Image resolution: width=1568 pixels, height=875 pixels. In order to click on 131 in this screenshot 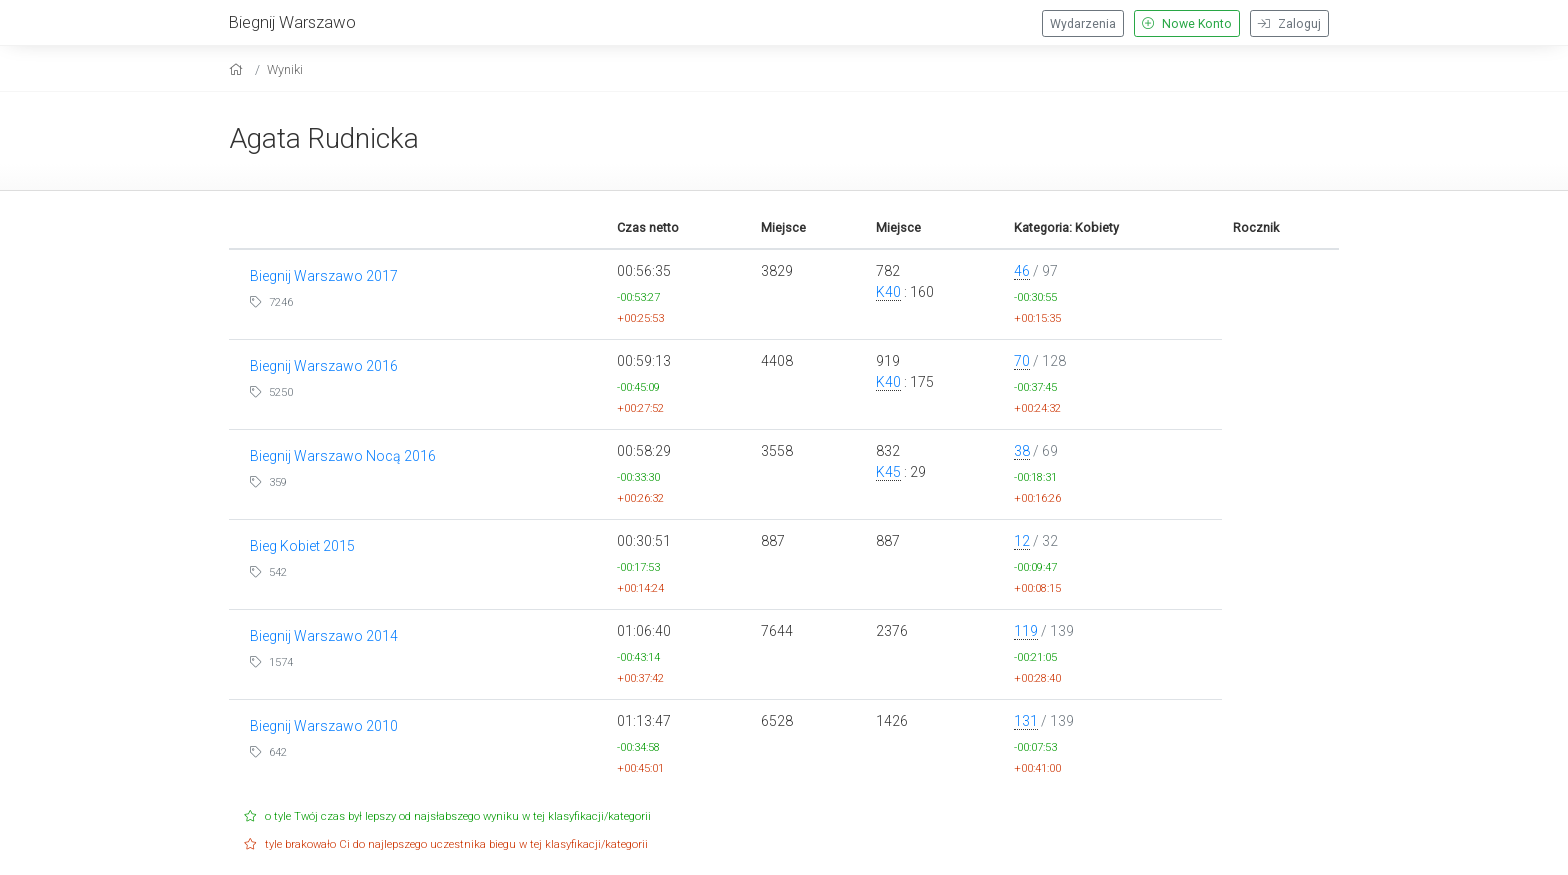, I will do `click(1026, 721)`.